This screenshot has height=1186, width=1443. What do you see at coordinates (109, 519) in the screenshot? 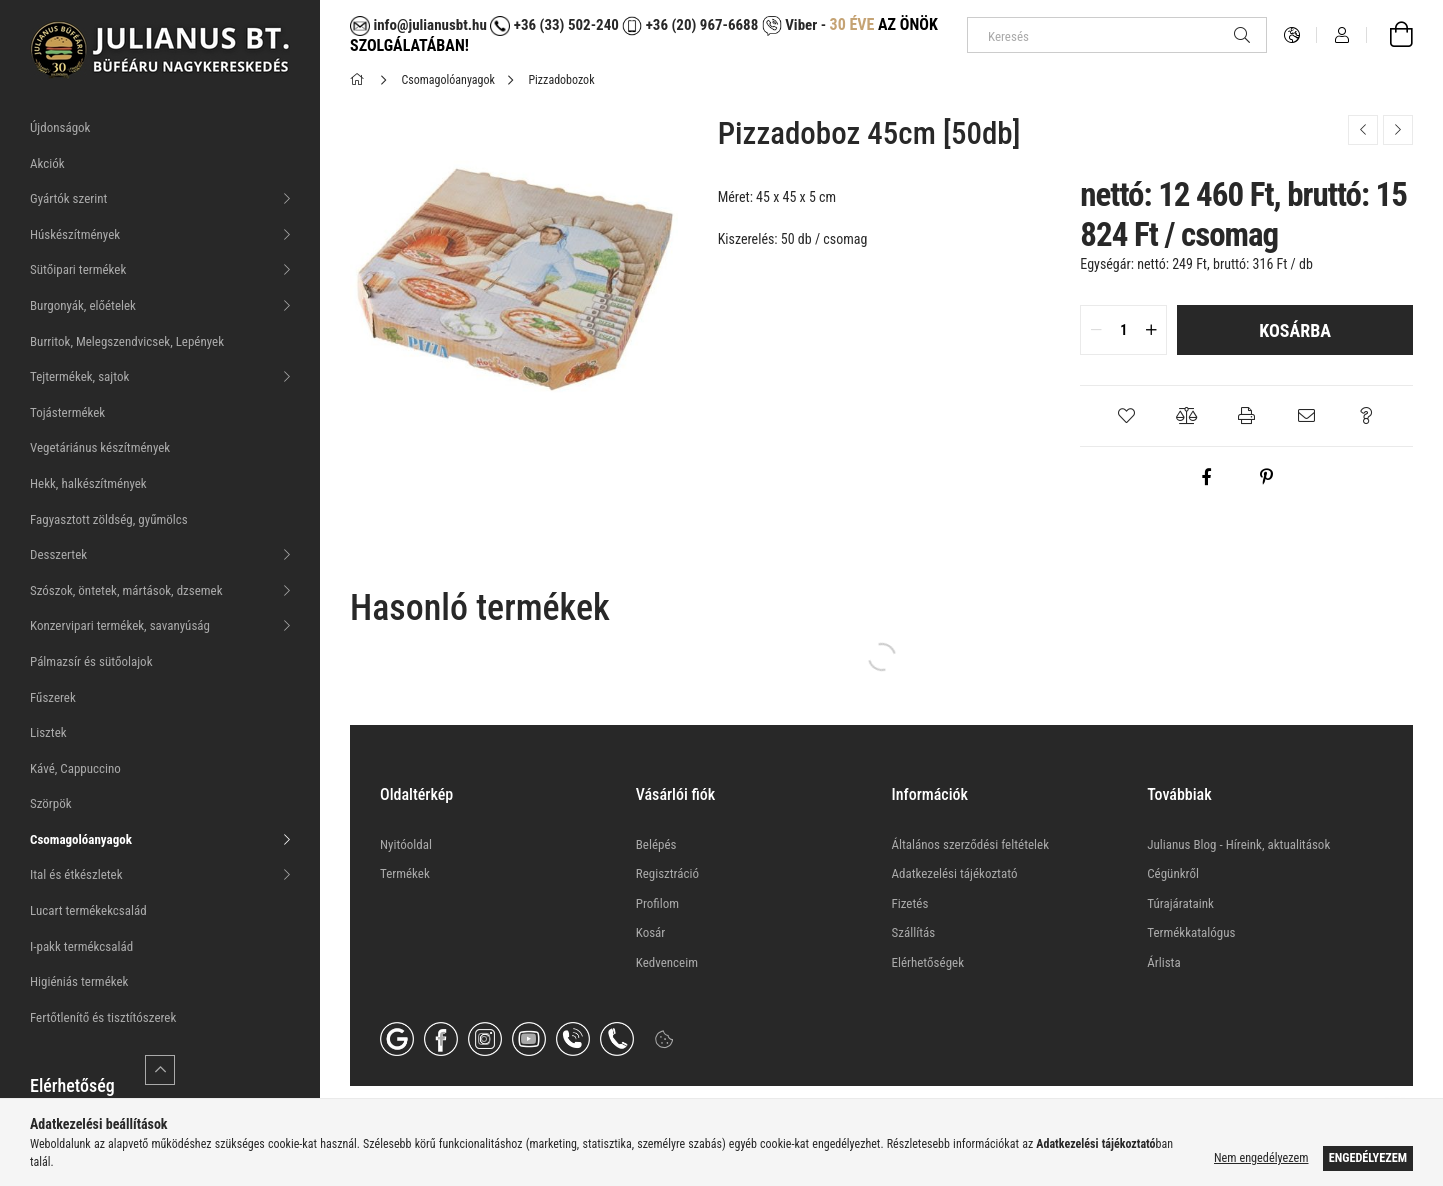
I see `Fagyasztott zöldség, gyűmölcs` at bounding box center [109, 519].